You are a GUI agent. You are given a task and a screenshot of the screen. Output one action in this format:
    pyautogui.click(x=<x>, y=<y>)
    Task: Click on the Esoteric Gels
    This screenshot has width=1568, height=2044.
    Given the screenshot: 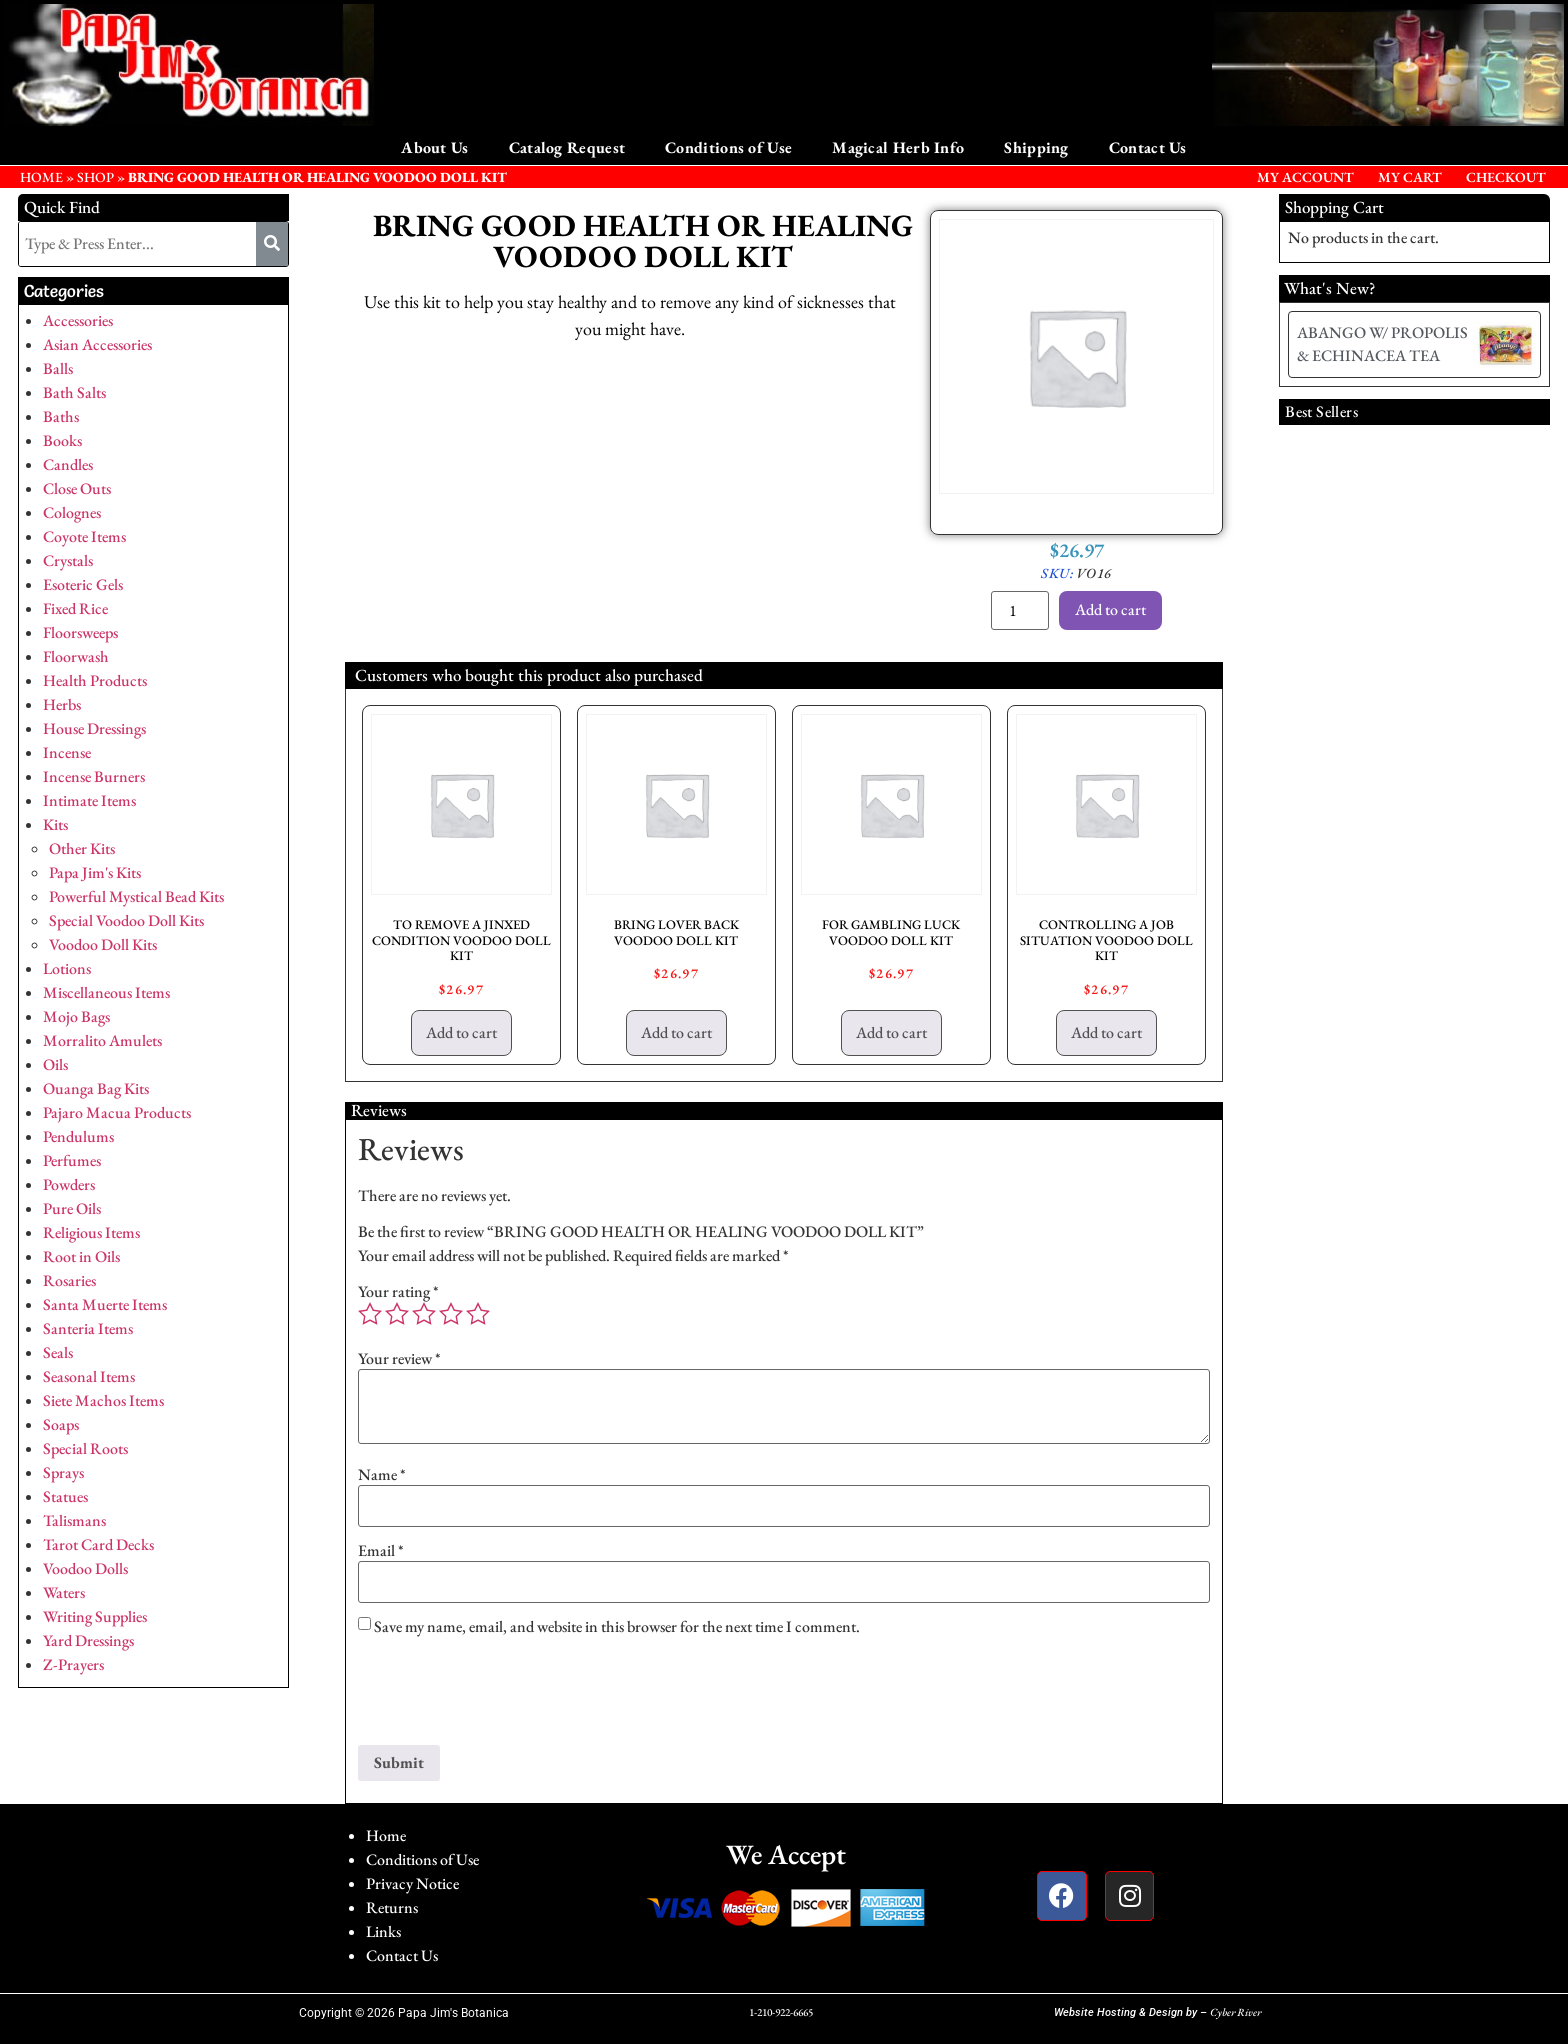 What is the action you would take?
    pyautogui.click(x=83, y=584)
    